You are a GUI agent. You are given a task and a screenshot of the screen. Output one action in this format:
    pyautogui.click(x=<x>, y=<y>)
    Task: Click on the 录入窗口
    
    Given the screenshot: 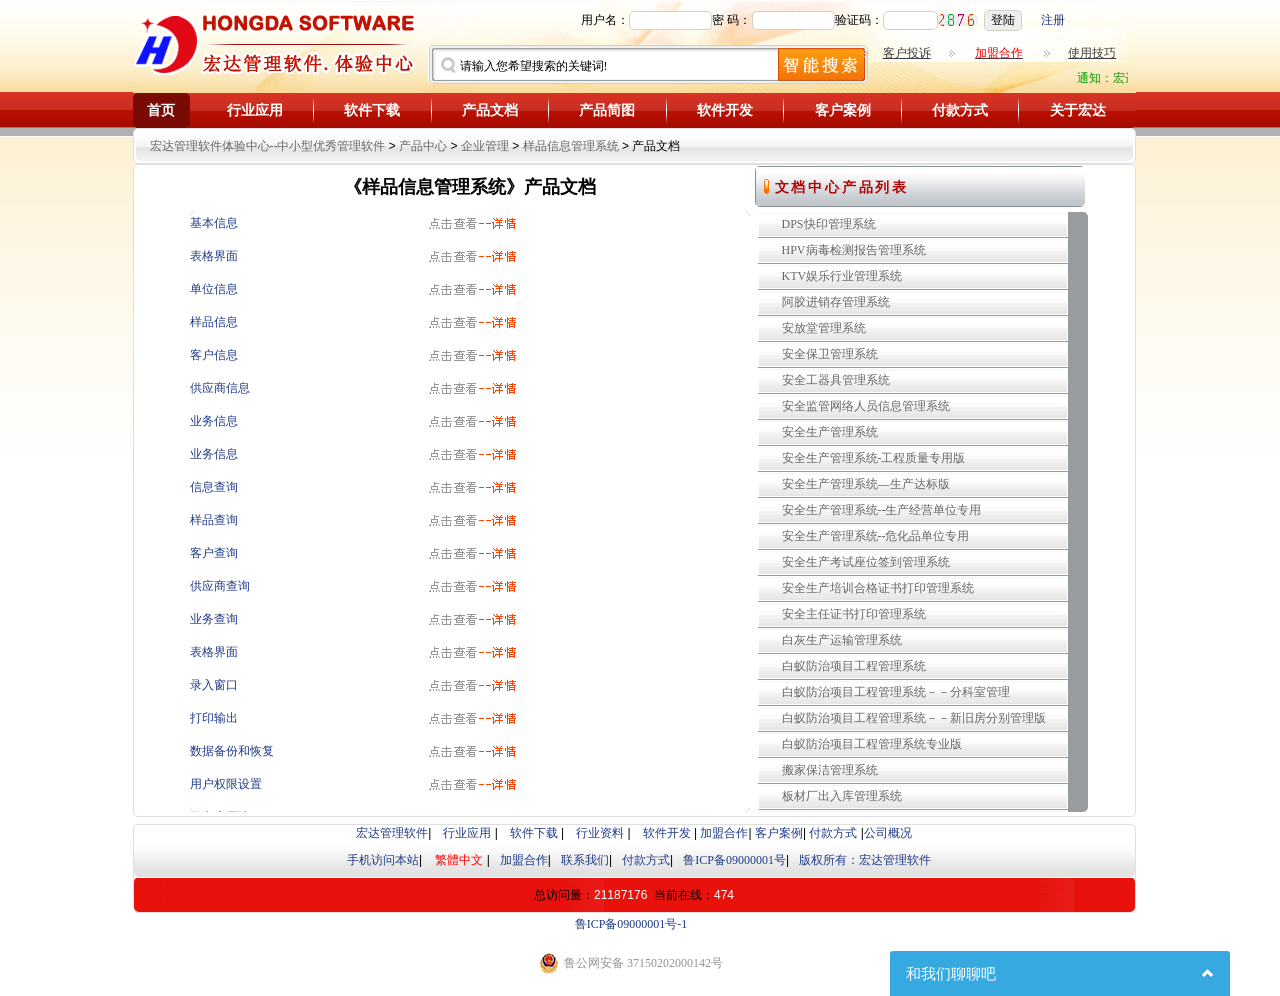 What is the action you would take?
    pyautogui.click(x=214, y=685)
    